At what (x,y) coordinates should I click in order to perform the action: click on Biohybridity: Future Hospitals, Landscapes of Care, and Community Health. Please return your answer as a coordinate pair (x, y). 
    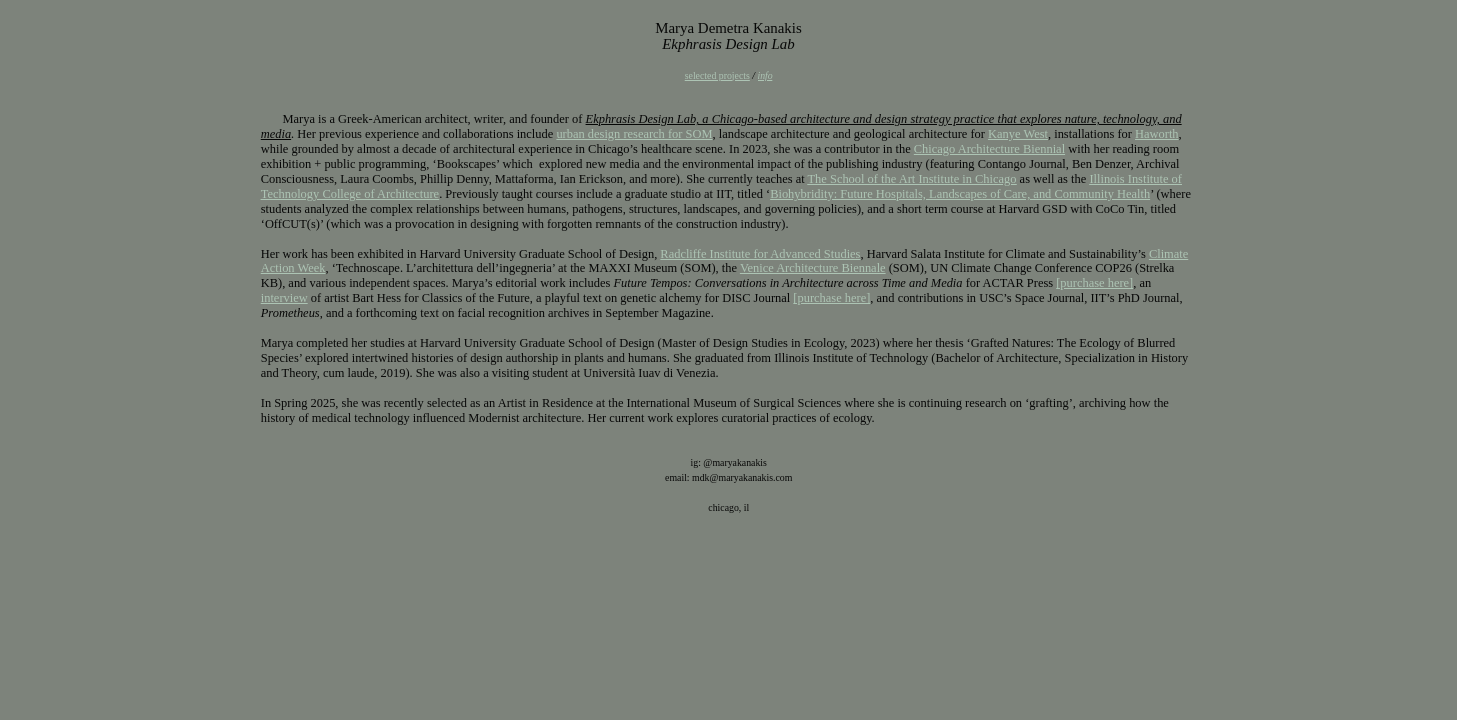
    Looking at the image, I should click on (960, 194).